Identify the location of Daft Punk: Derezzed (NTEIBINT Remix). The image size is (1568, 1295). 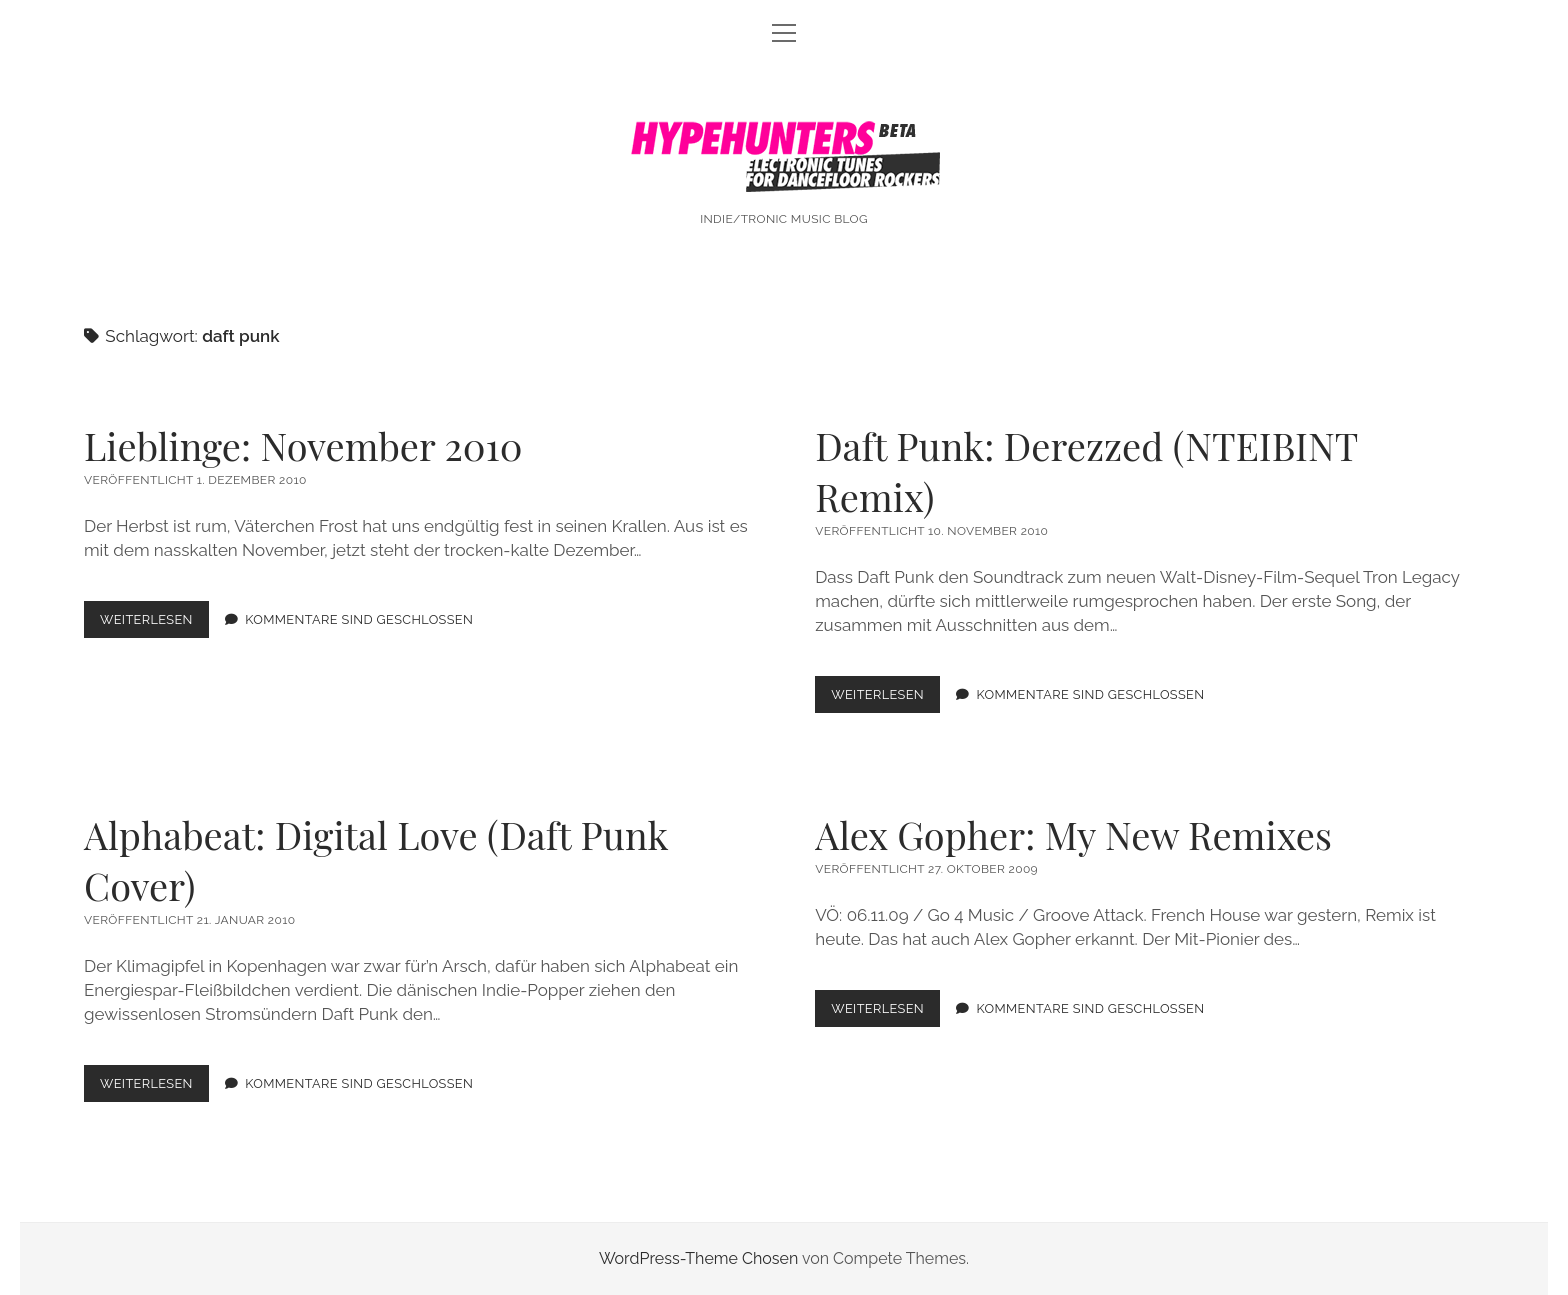
(1086, 471).